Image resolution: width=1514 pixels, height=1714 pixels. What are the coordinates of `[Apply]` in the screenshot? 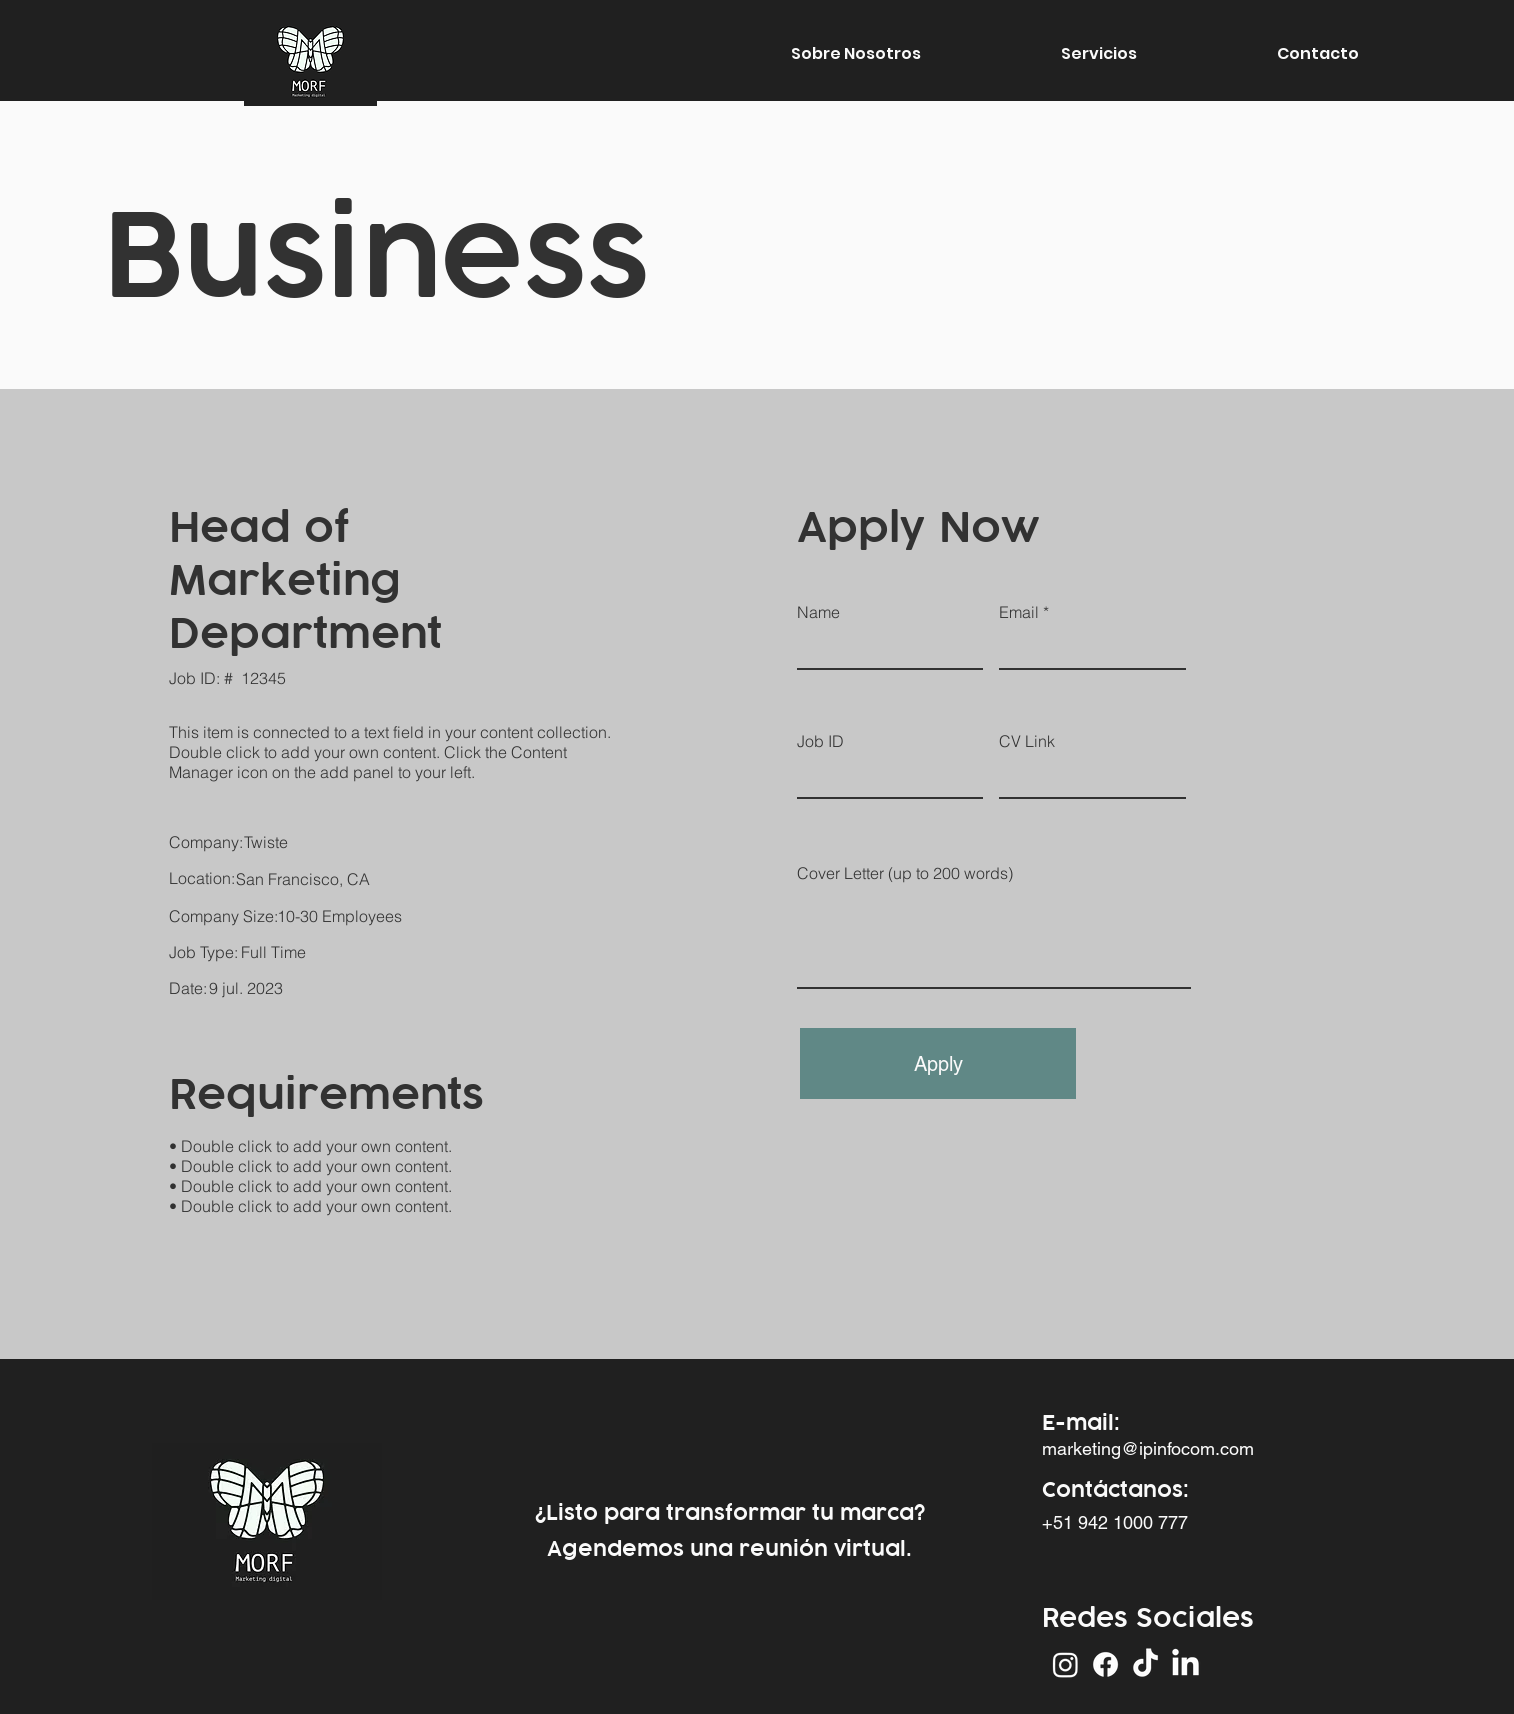 It's located at (938, 1063).